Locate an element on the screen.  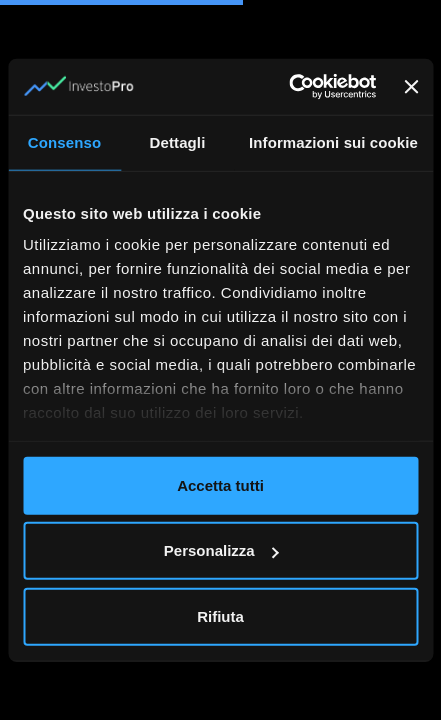
Personalizza is located at coordinates (221, 550).